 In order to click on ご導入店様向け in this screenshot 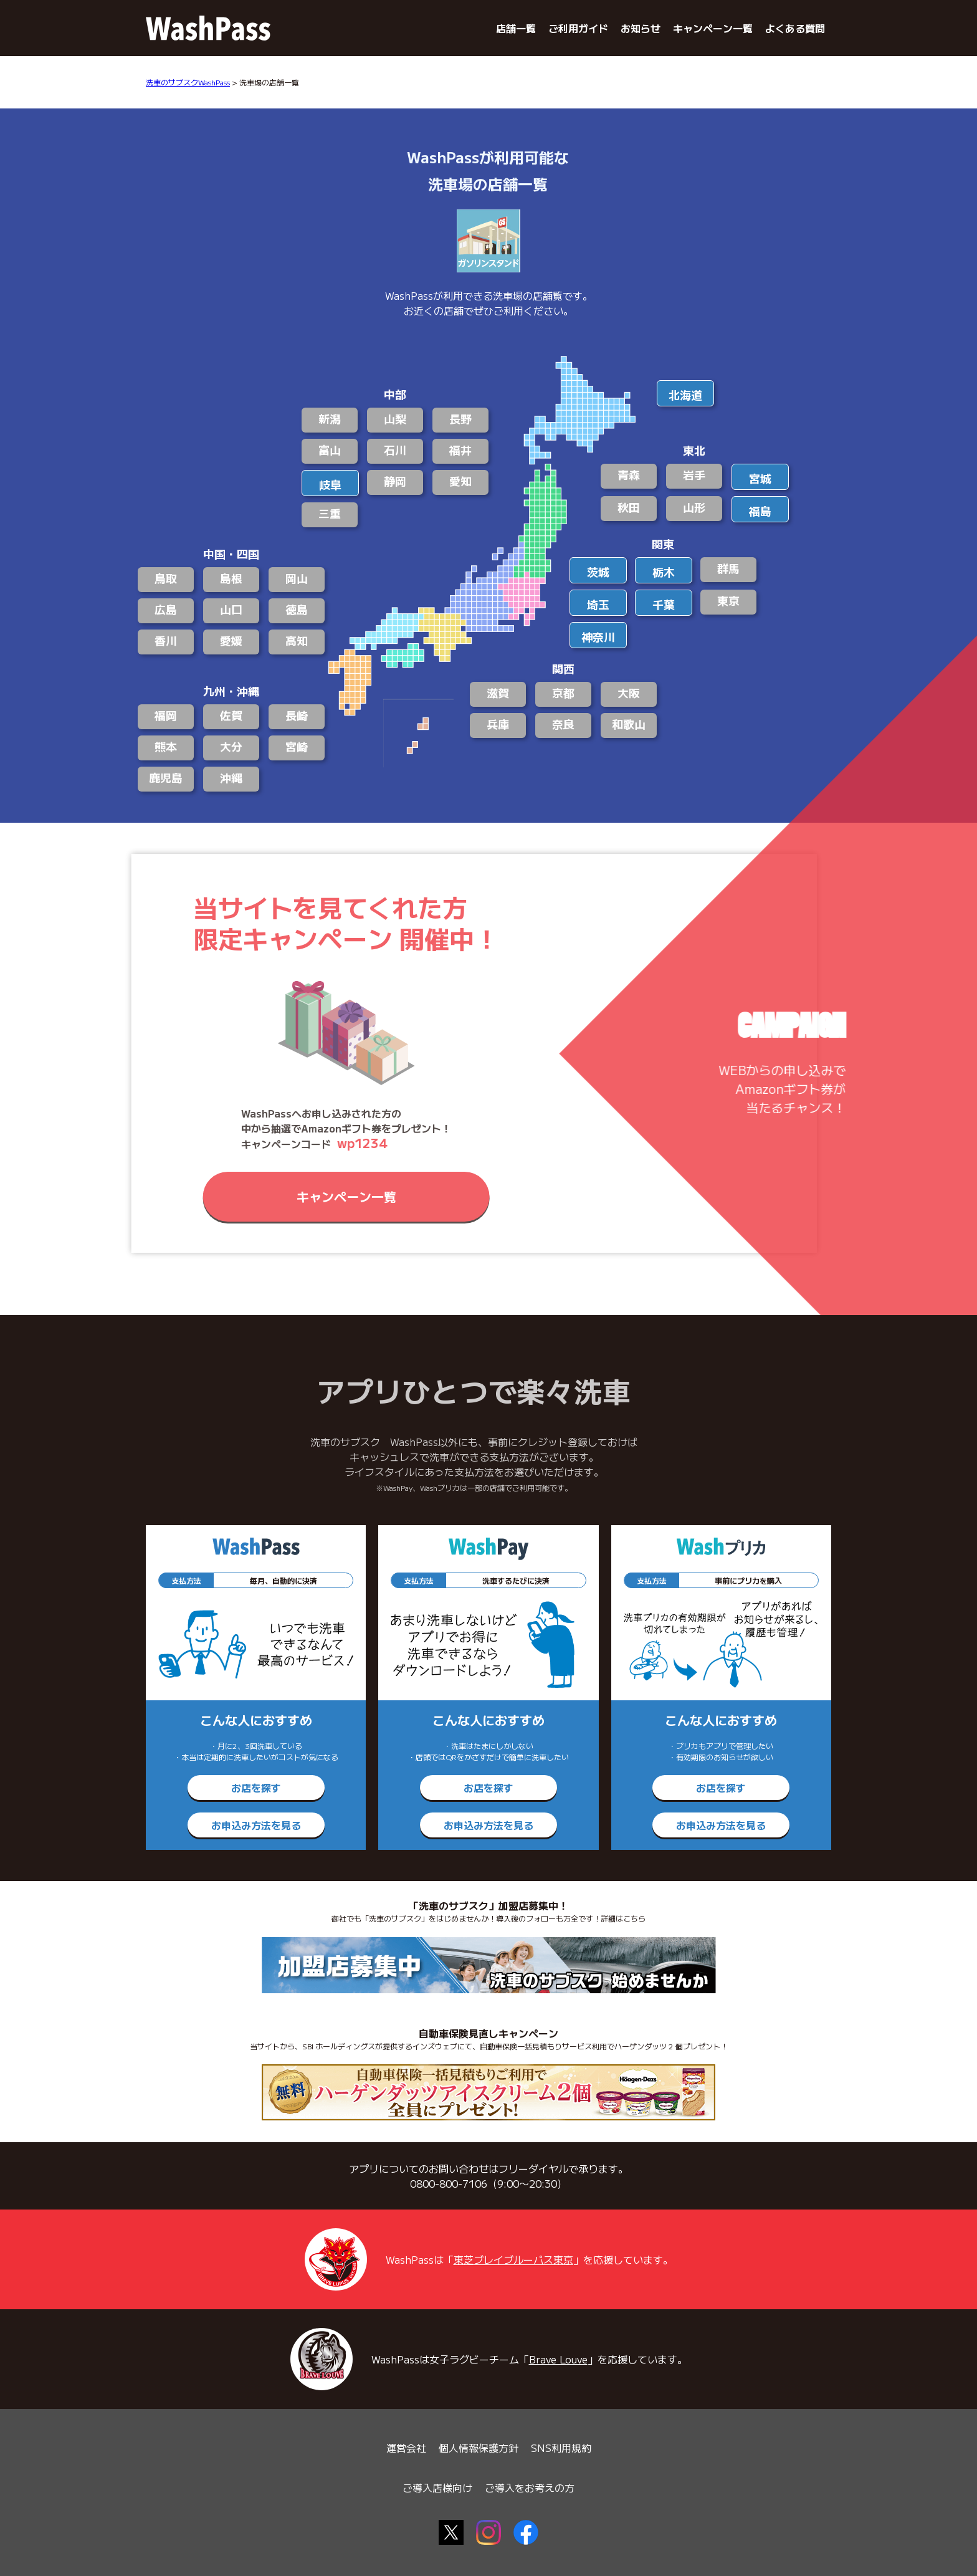, I will do `click(437, 2487)`.